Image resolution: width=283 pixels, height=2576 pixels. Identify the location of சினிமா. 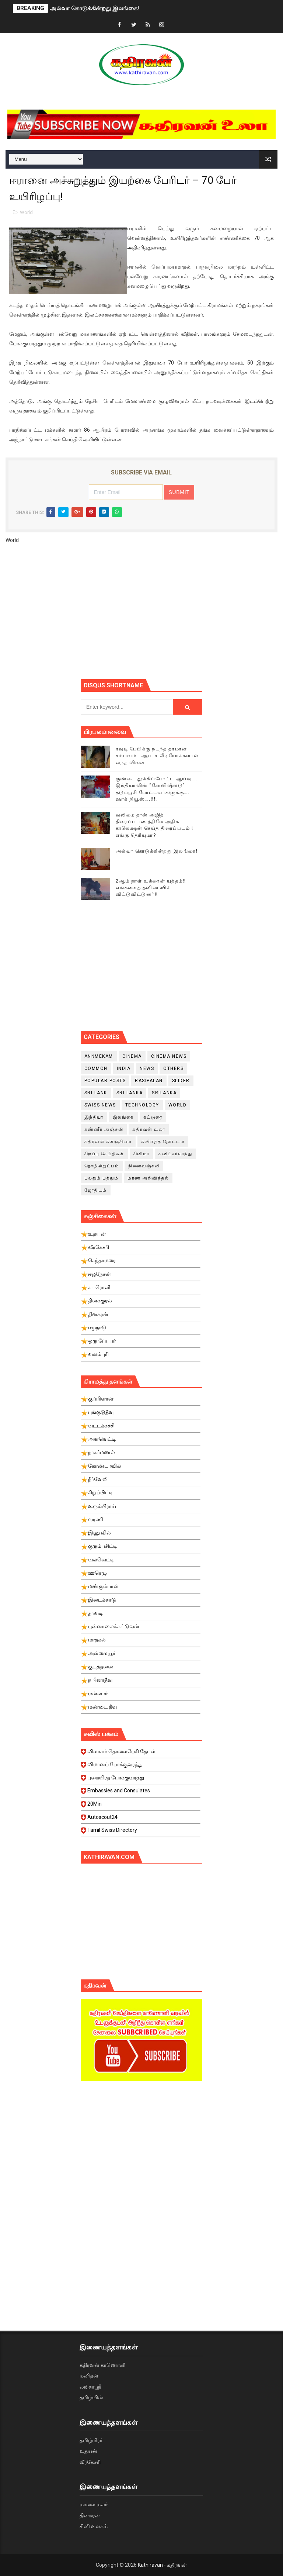
(141, 1153).